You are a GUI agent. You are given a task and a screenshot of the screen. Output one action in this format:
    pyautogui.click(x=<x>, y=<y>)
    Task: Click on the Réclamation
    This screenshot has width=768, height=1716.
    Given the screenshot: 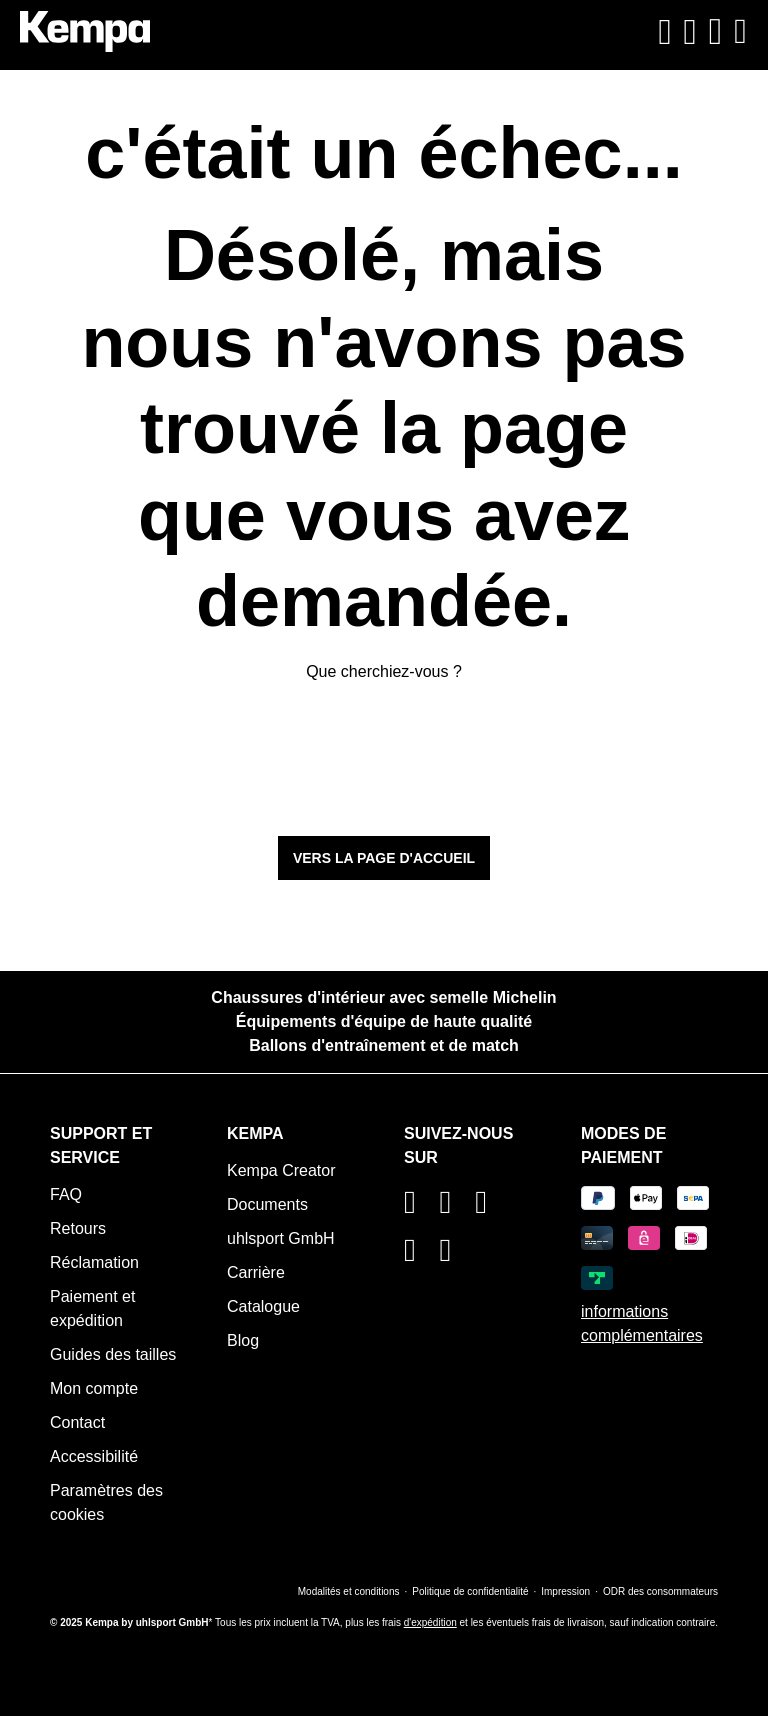 What is the action you would take?
    pyautogui.click(x=94, y=1262)
    